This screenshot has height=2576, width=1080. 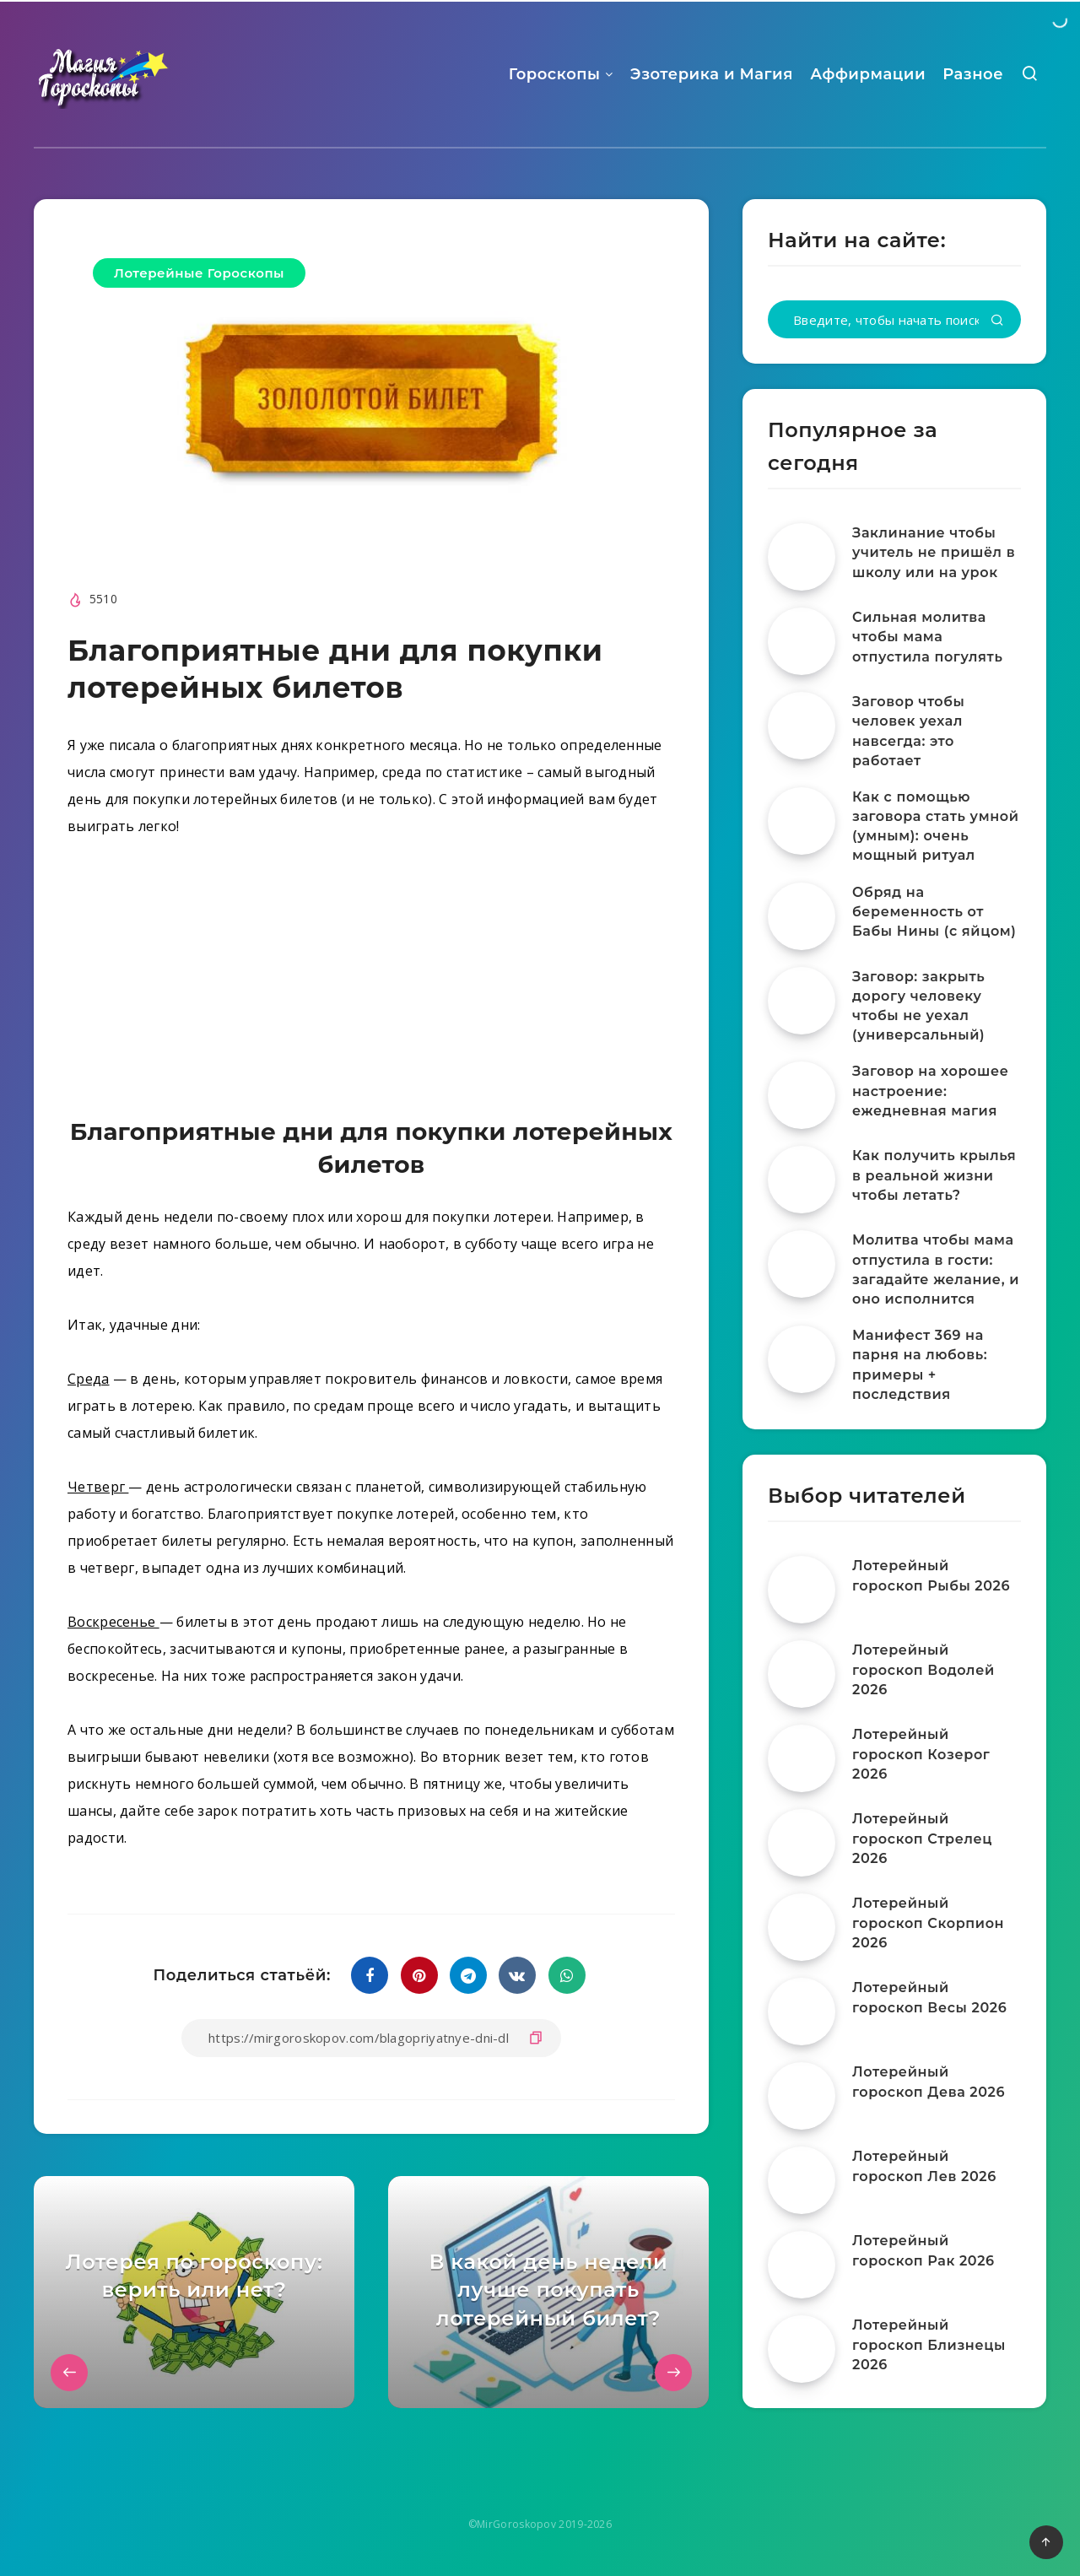 I want to click on Аффирмации, so click(x=868, y=74).